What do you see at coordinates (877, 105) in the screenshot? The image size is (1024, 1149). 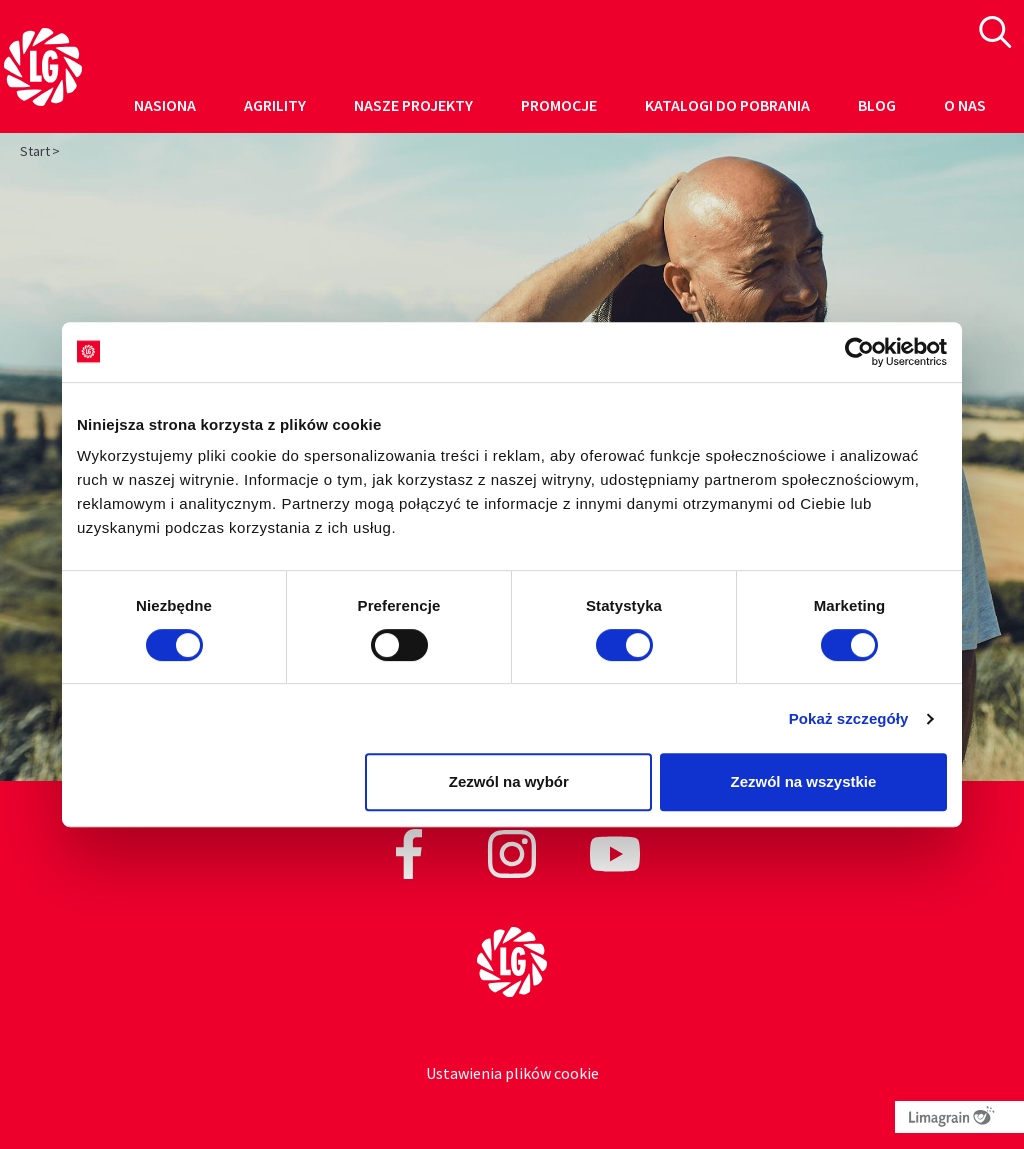 I see `Blog [button]` at bounding box center [877, 105].